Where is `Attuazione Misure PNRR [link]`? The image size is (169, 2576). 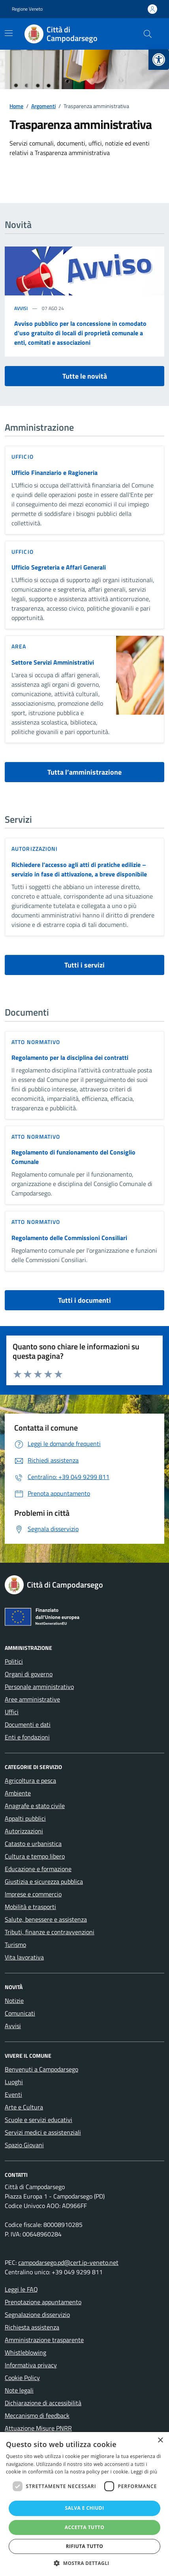 Attuazione Misure PNRR [link] is located at coordinates (38, 2428).